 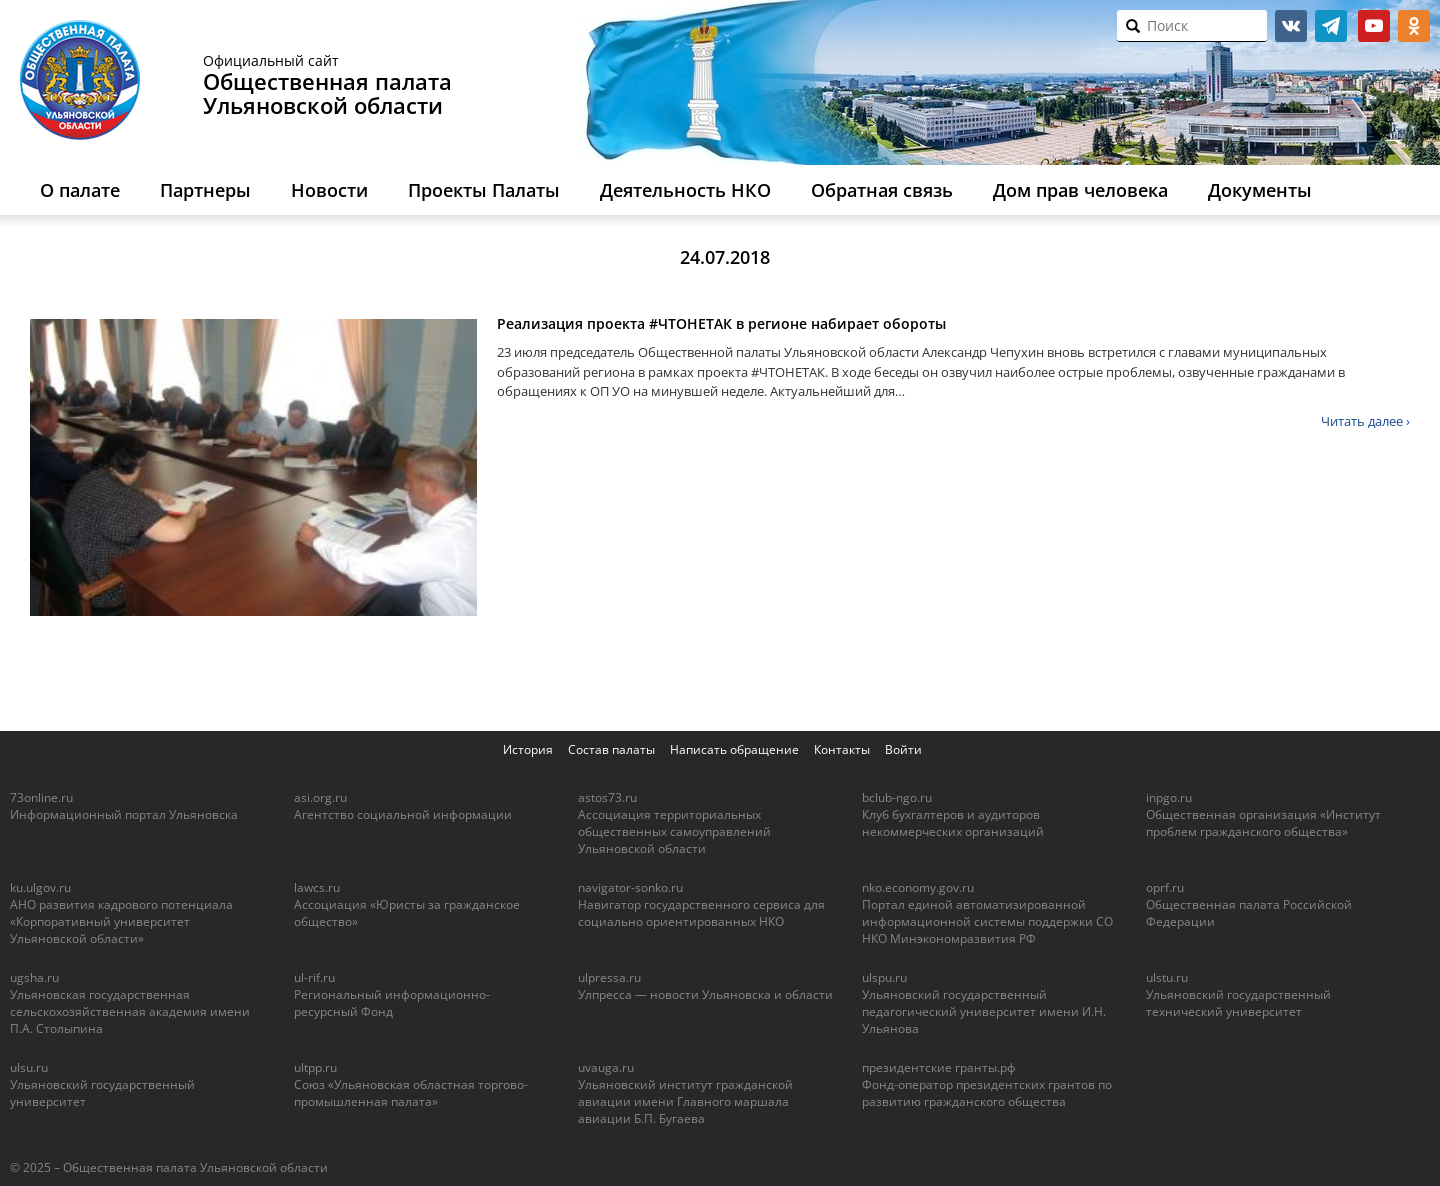 What do you see at coordinates (329, 190) in the screenshot?
I see `Новости` at bounding box center [329, 190].